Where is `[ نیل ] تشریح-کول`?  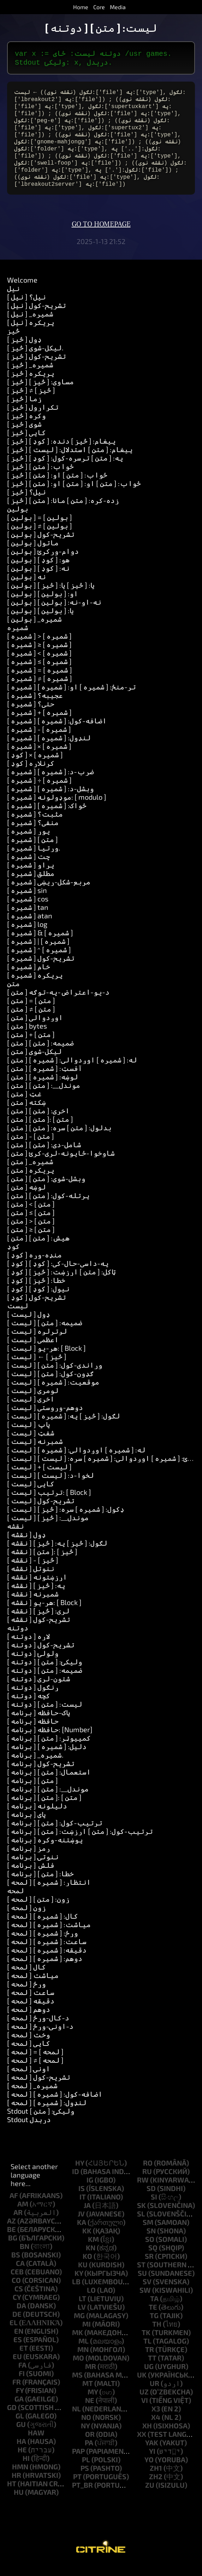
[ نیل ] تشریح-کول is located at coordinates (36, 316).